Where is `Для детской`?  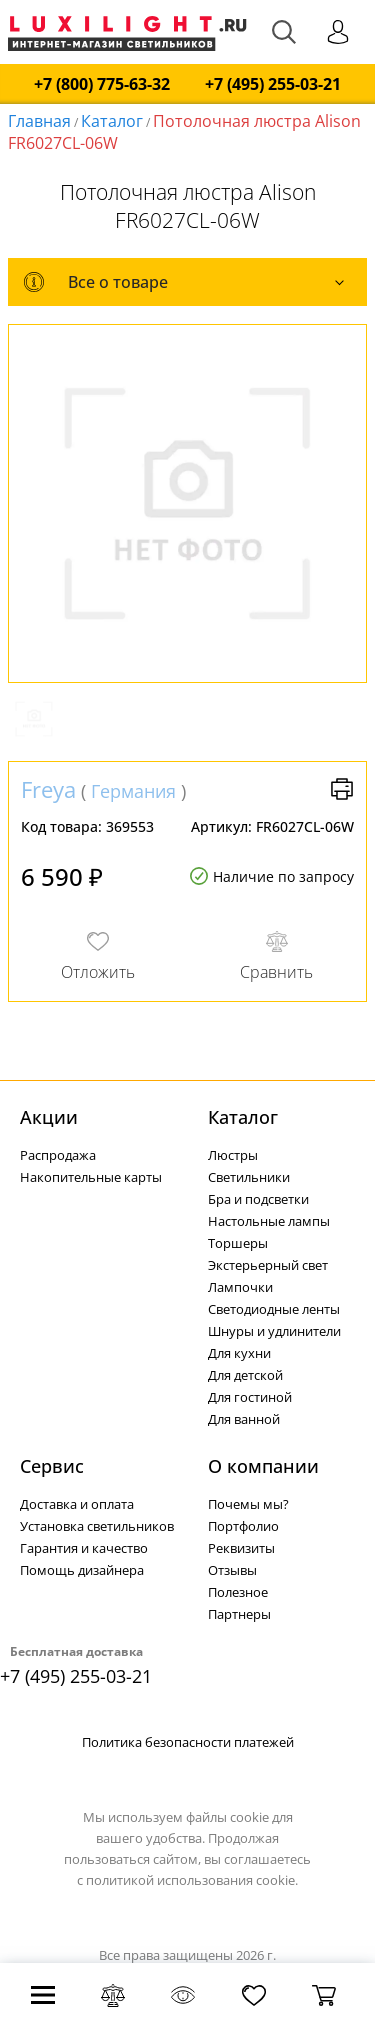 Для детской is located at coordinates (245, 1375).